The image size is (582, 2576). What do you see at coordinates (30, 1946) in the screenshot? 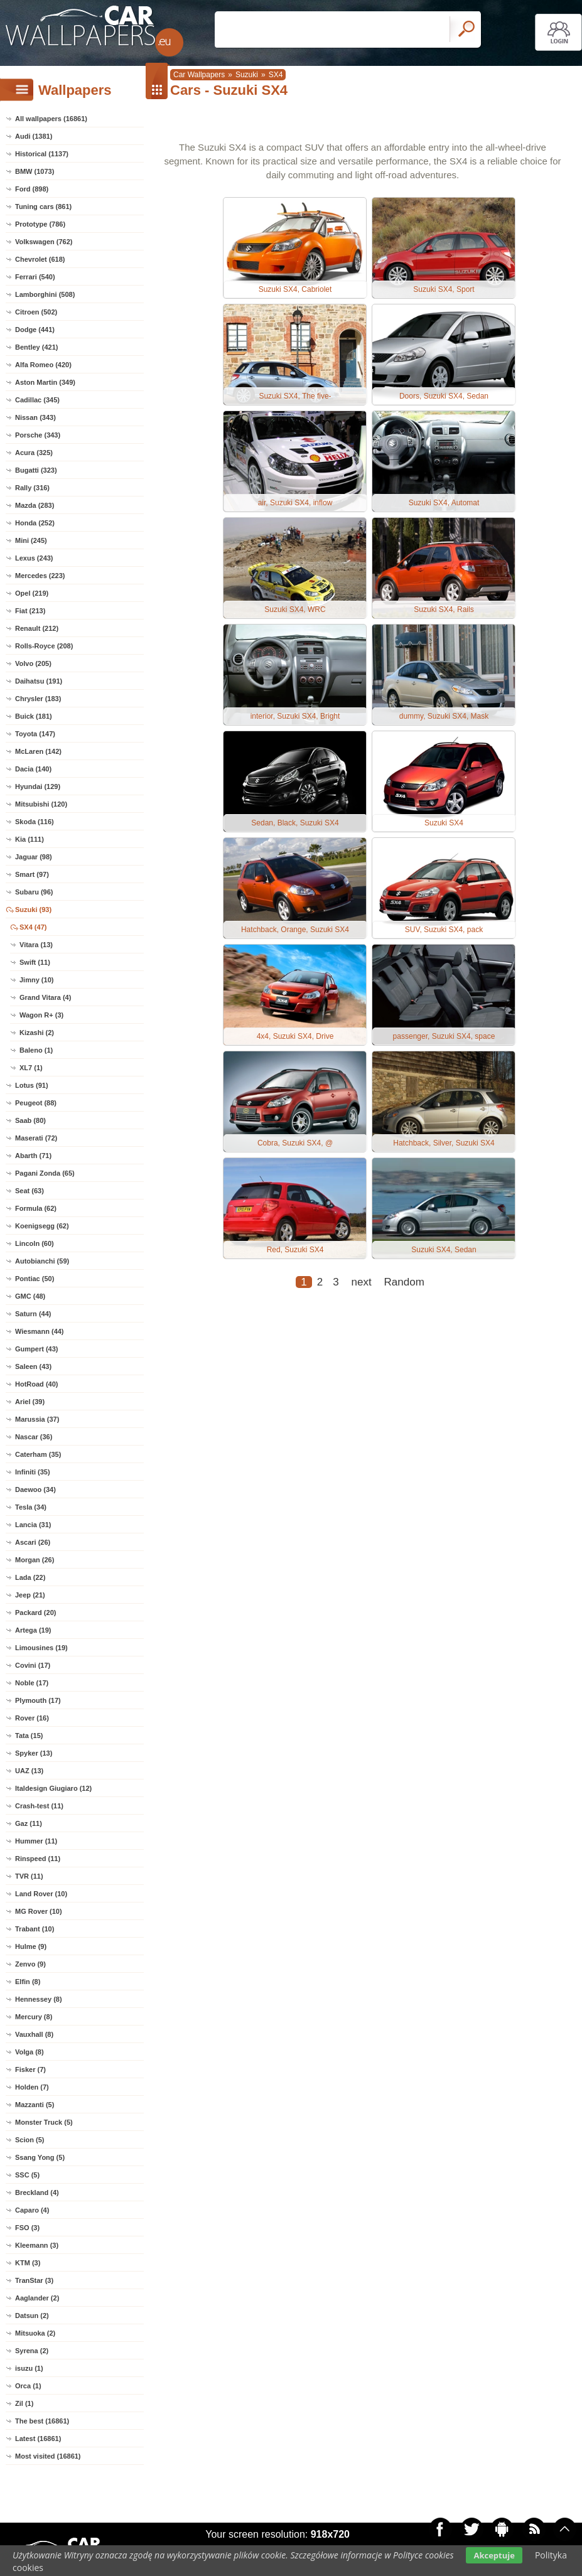
I see `Hulme (9)` at bounding box center [30, 1946].